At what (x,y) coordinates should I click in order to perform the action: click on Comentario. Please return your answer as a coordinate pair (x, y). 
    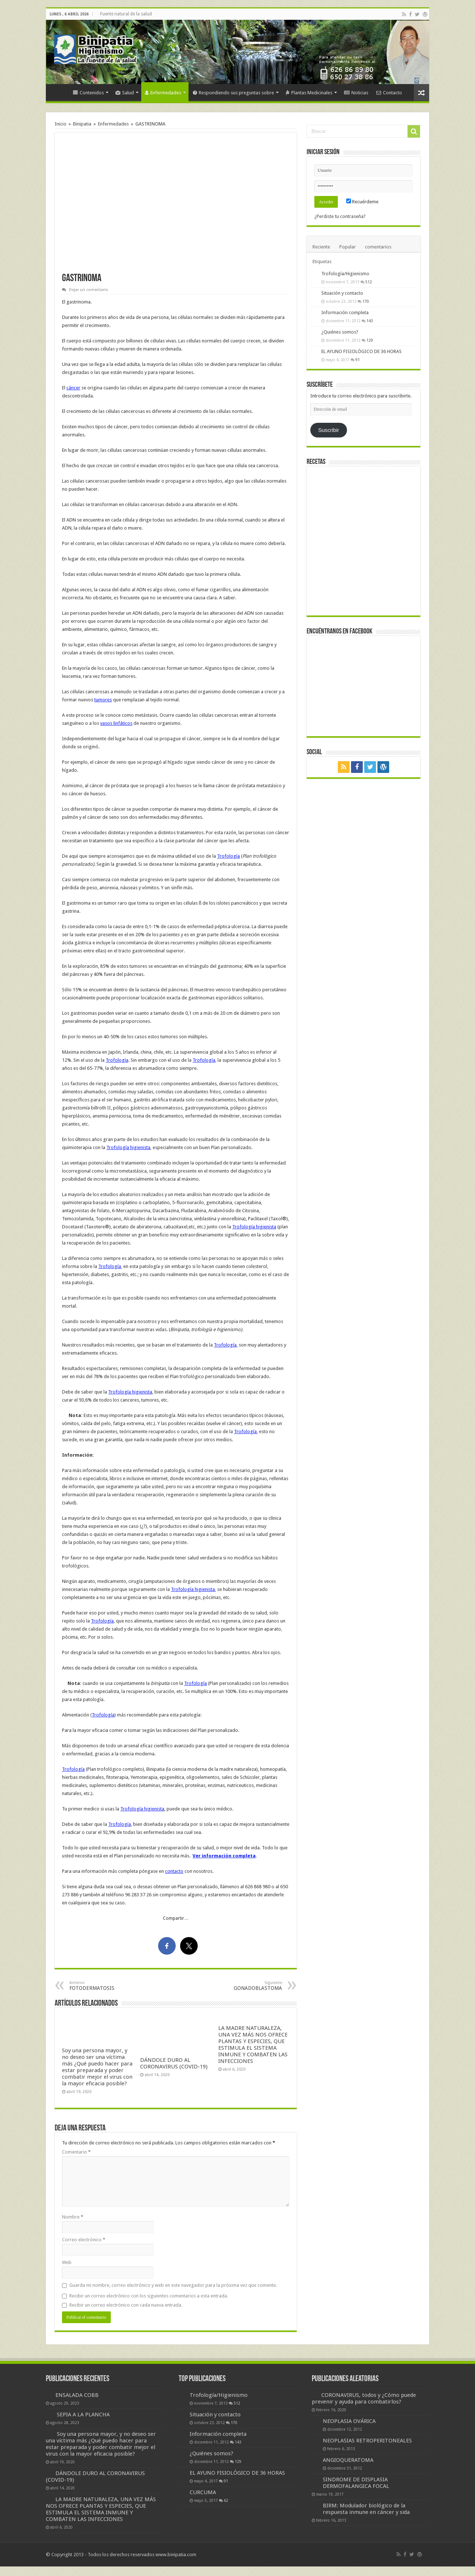
    Looking at the image, I should click on (76, 2152).